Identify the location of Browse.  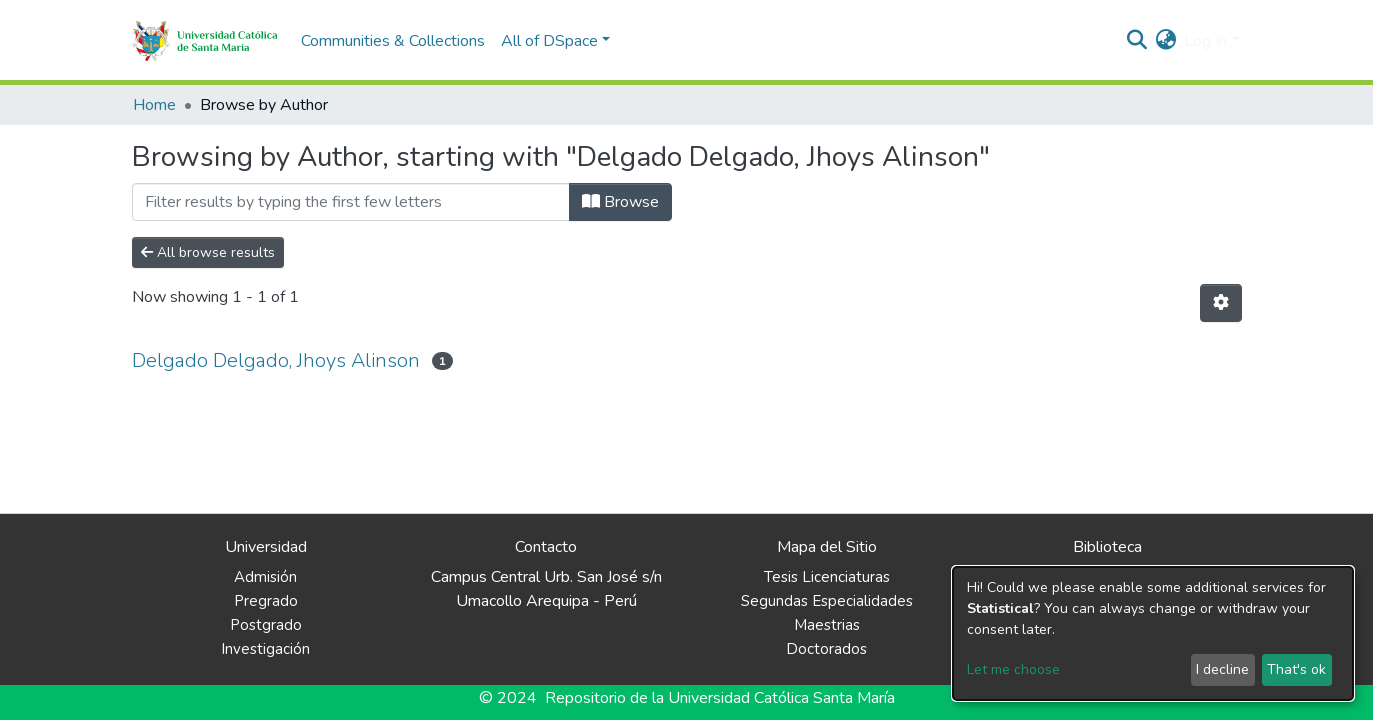
(620, 202).